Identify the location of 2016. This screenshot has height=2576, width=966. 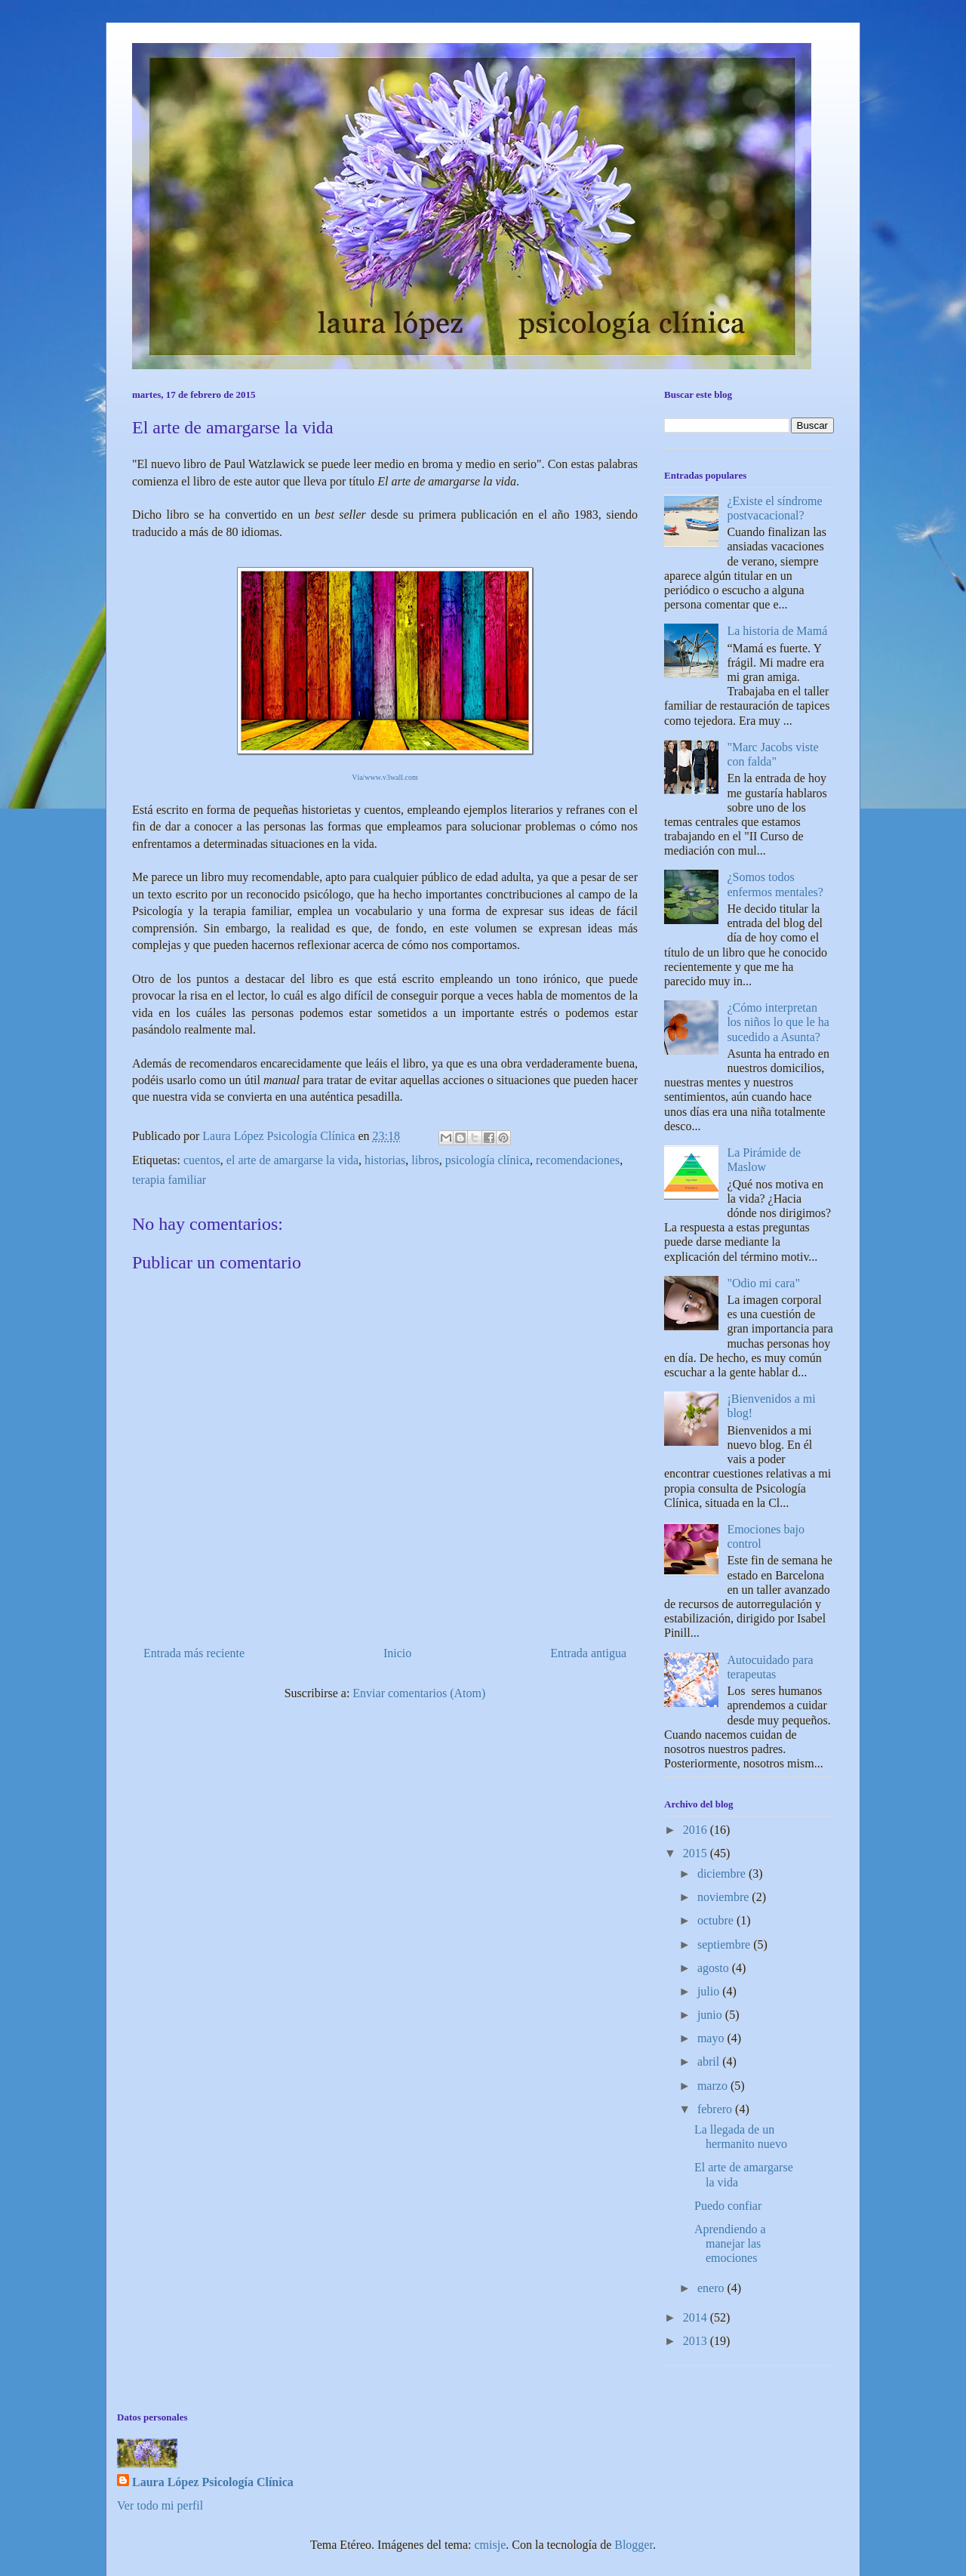
(696, 1829).